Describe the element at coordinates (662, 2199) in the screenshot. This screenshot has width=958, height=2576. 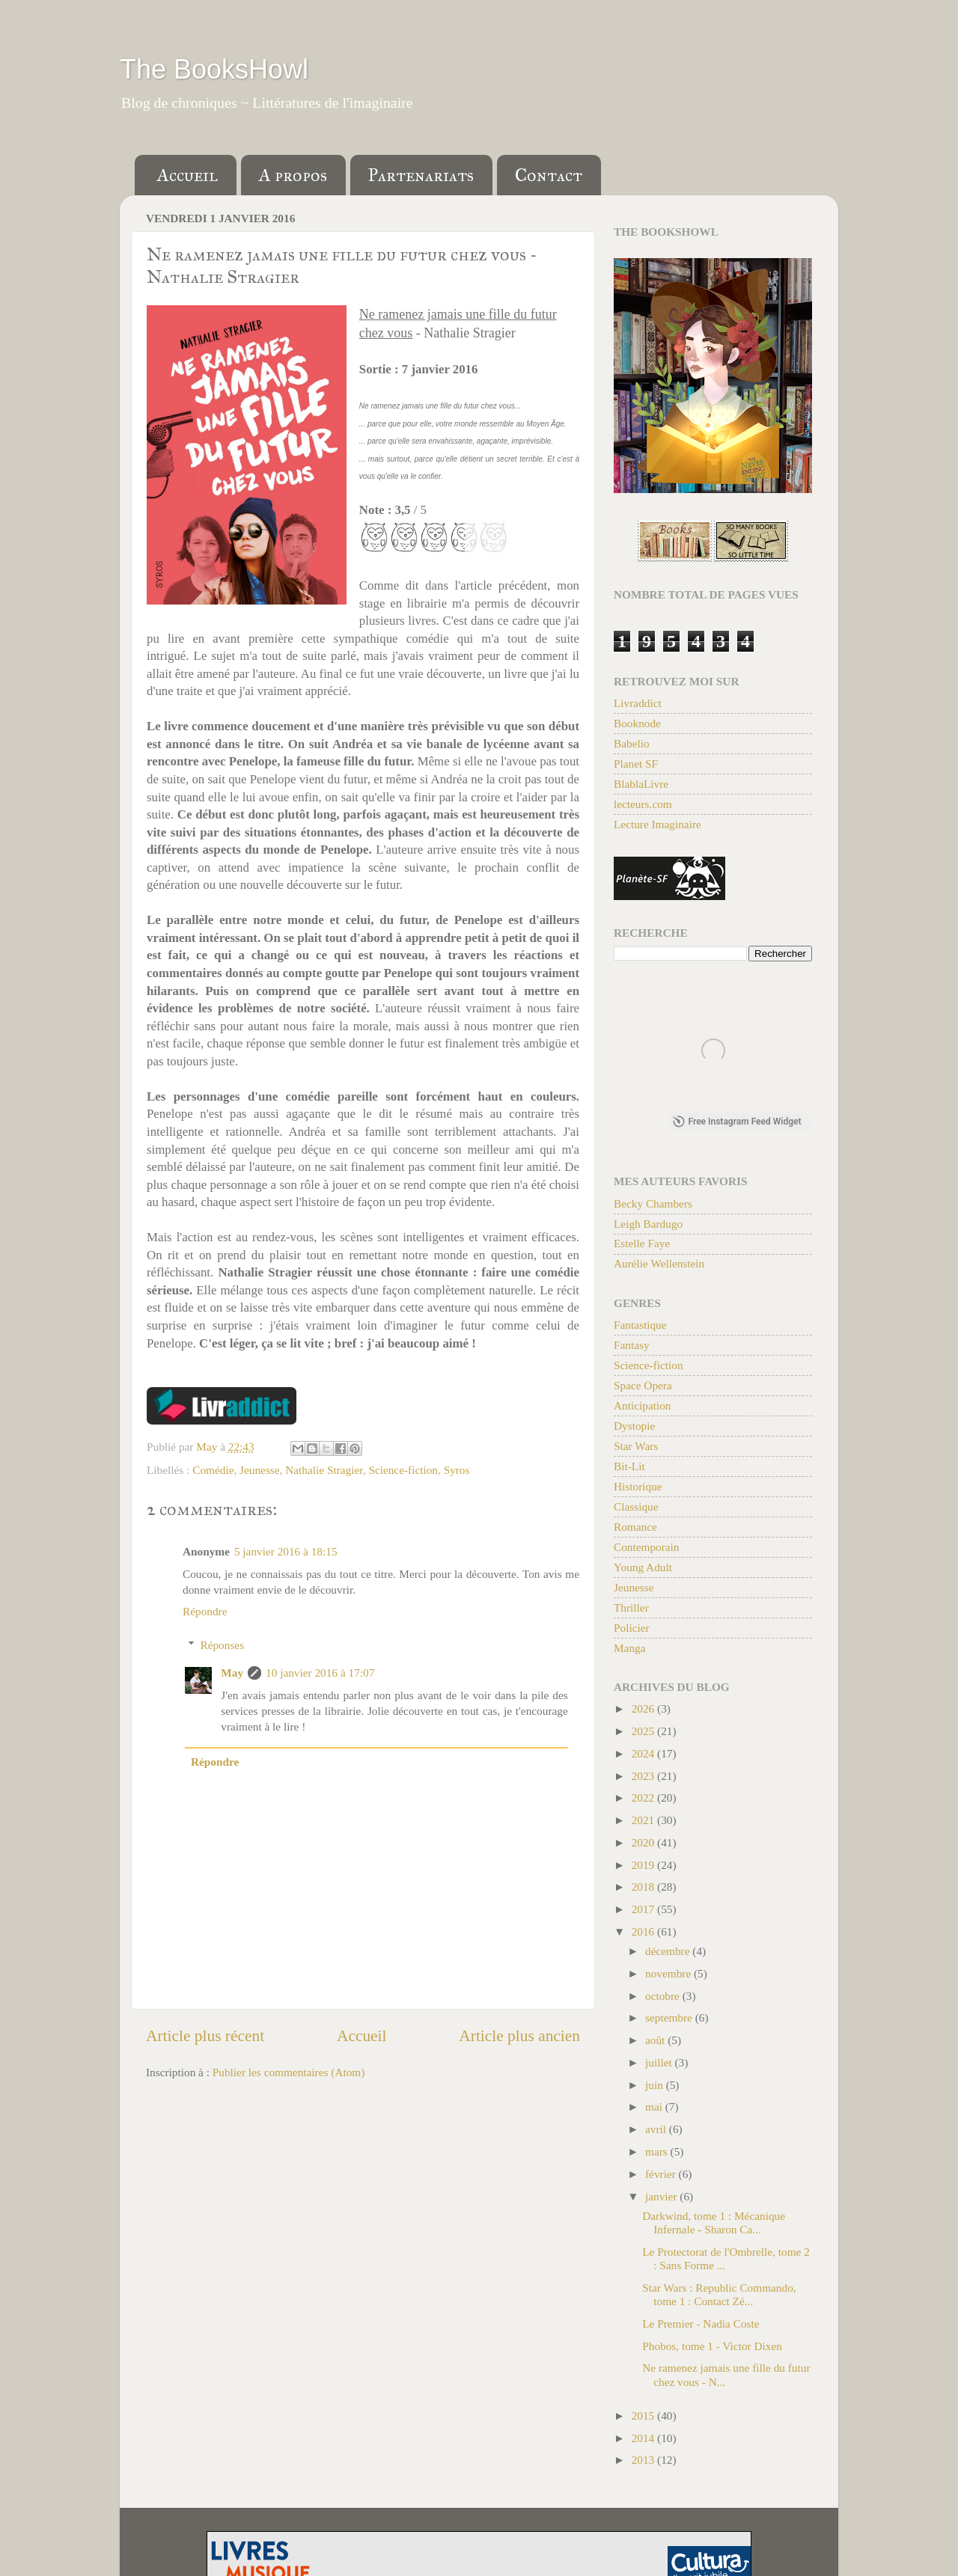
I see `janvier` at that location.